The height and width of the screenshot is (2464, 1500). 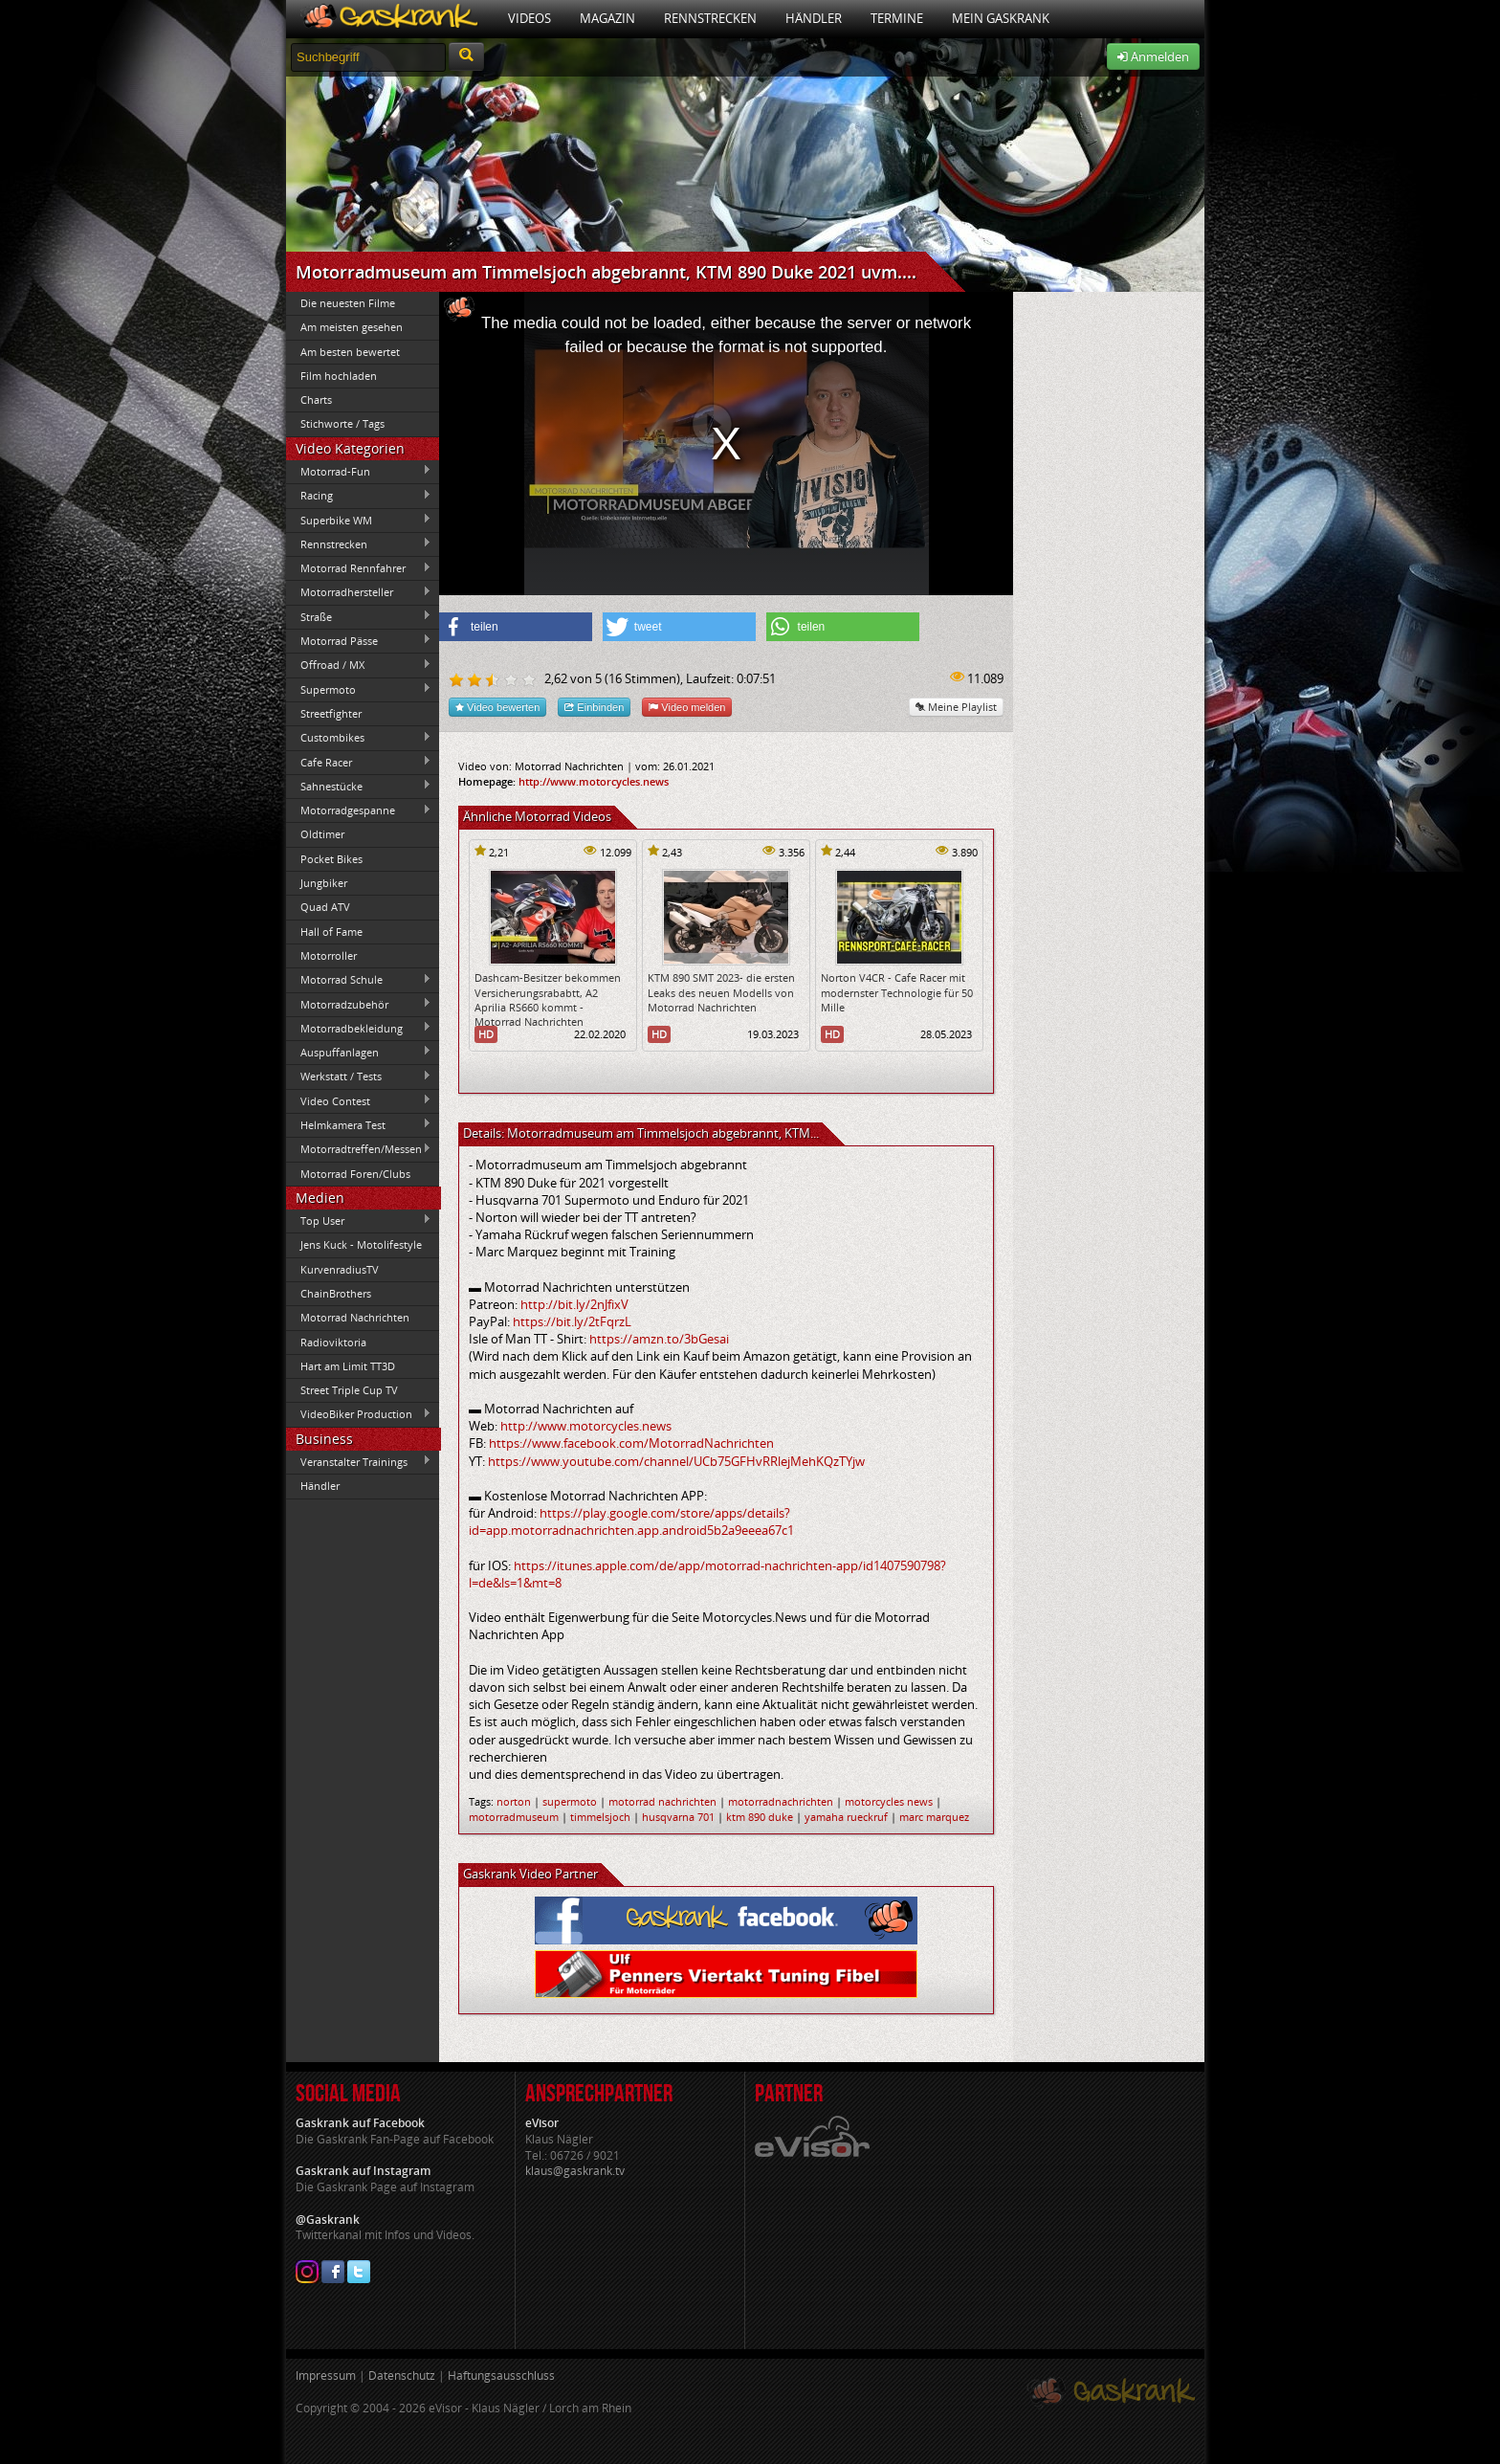 What do you see at coordinates (897, 992) in the screenshot?
I see `Norton V4CR - Cafe Racer mit modernster Technologie für 50 Mille` at bounding box center [897, 992].